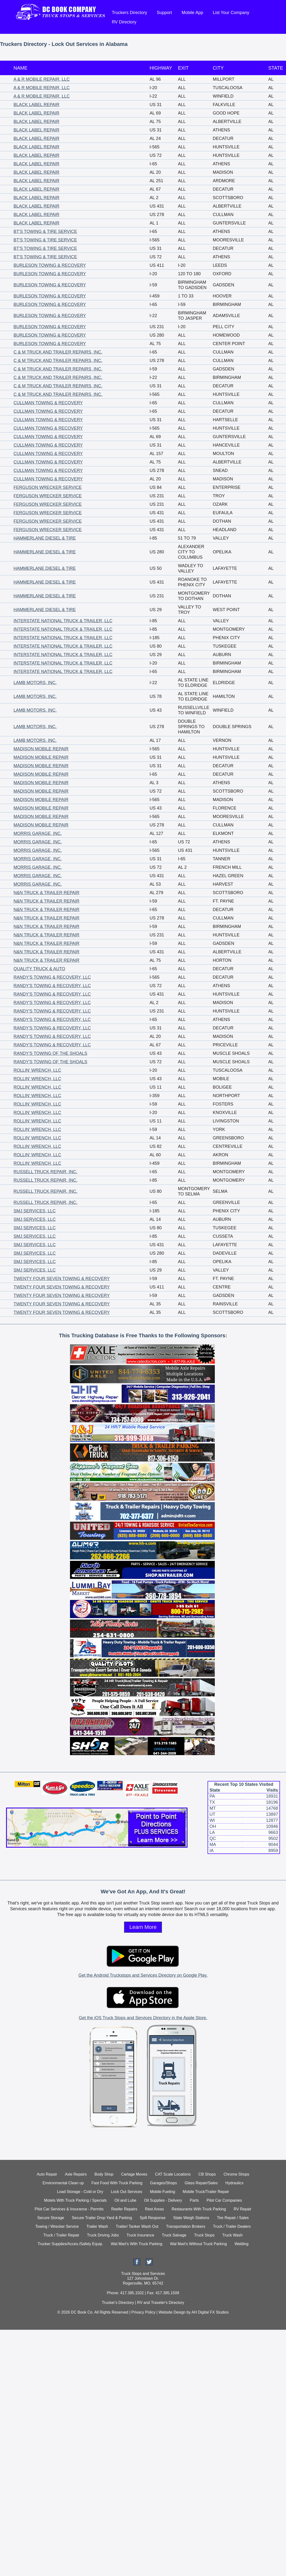 The image size is (286, 2576). Describe the element at coordinates (58, 352) in the screenshot. I see `C & M TRUCK AND TRAILER REPAIRS, INC.` at that location.